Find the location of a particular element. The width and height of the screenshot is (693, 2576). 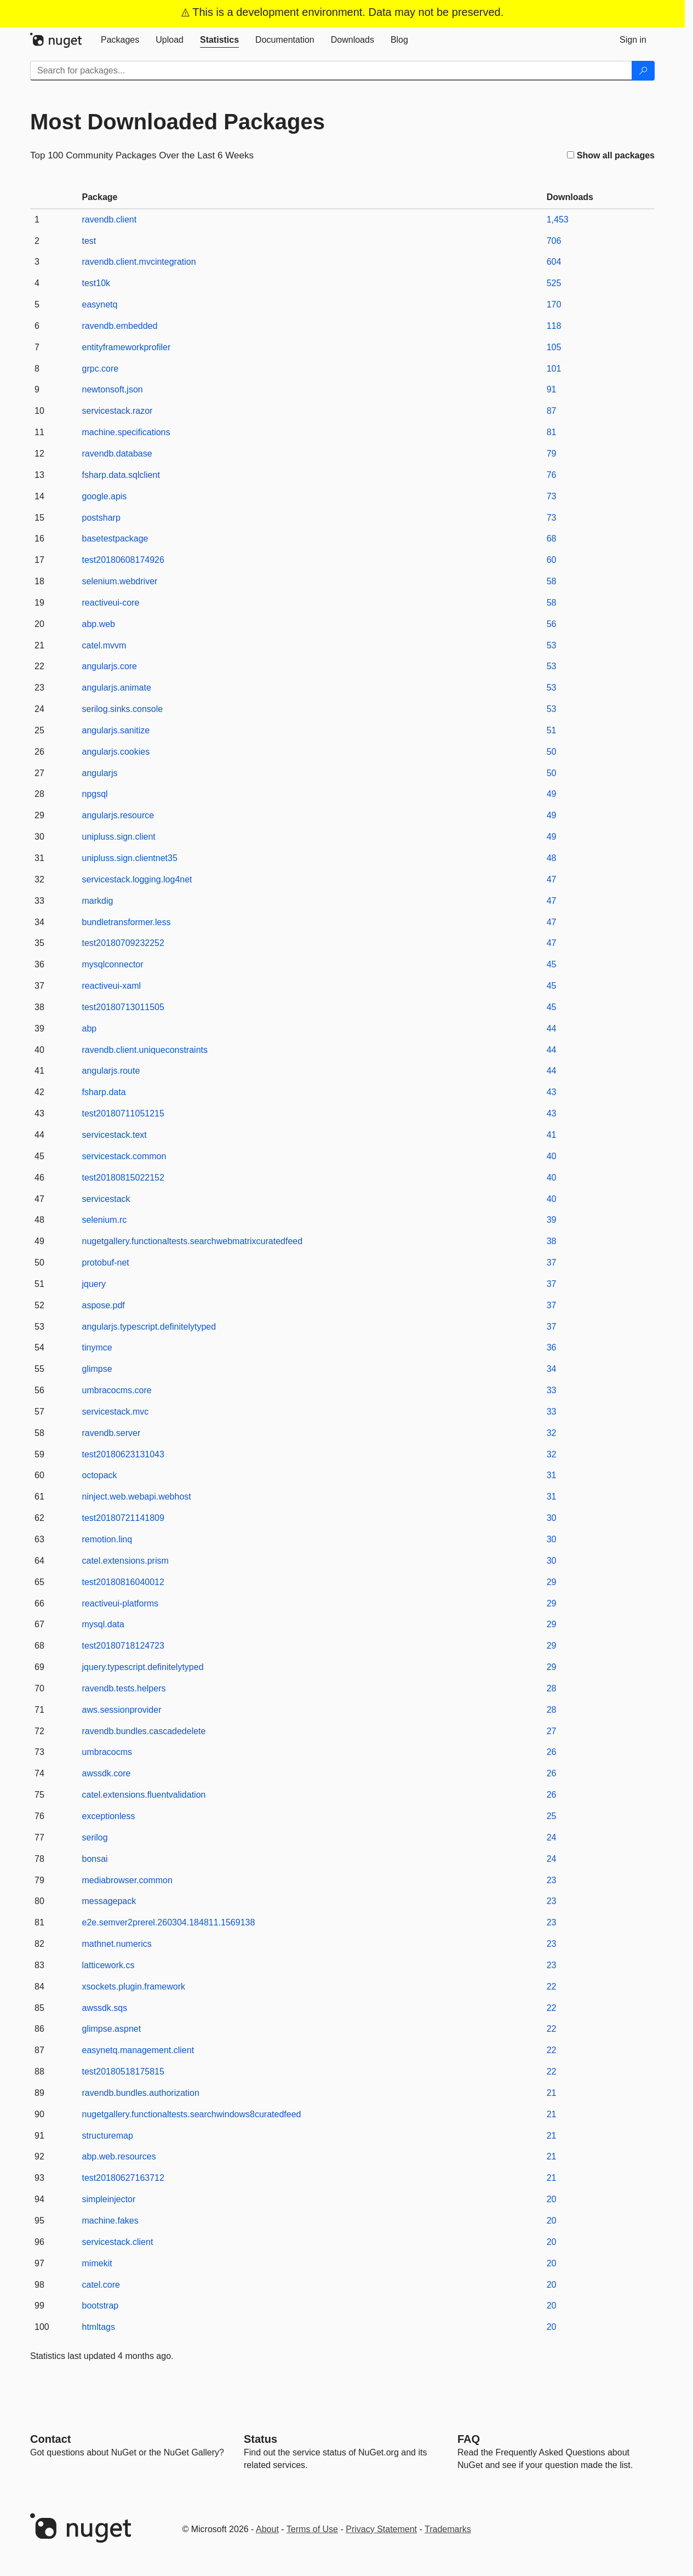

glimpse.aspnet is located at coordinates (111, 2028).